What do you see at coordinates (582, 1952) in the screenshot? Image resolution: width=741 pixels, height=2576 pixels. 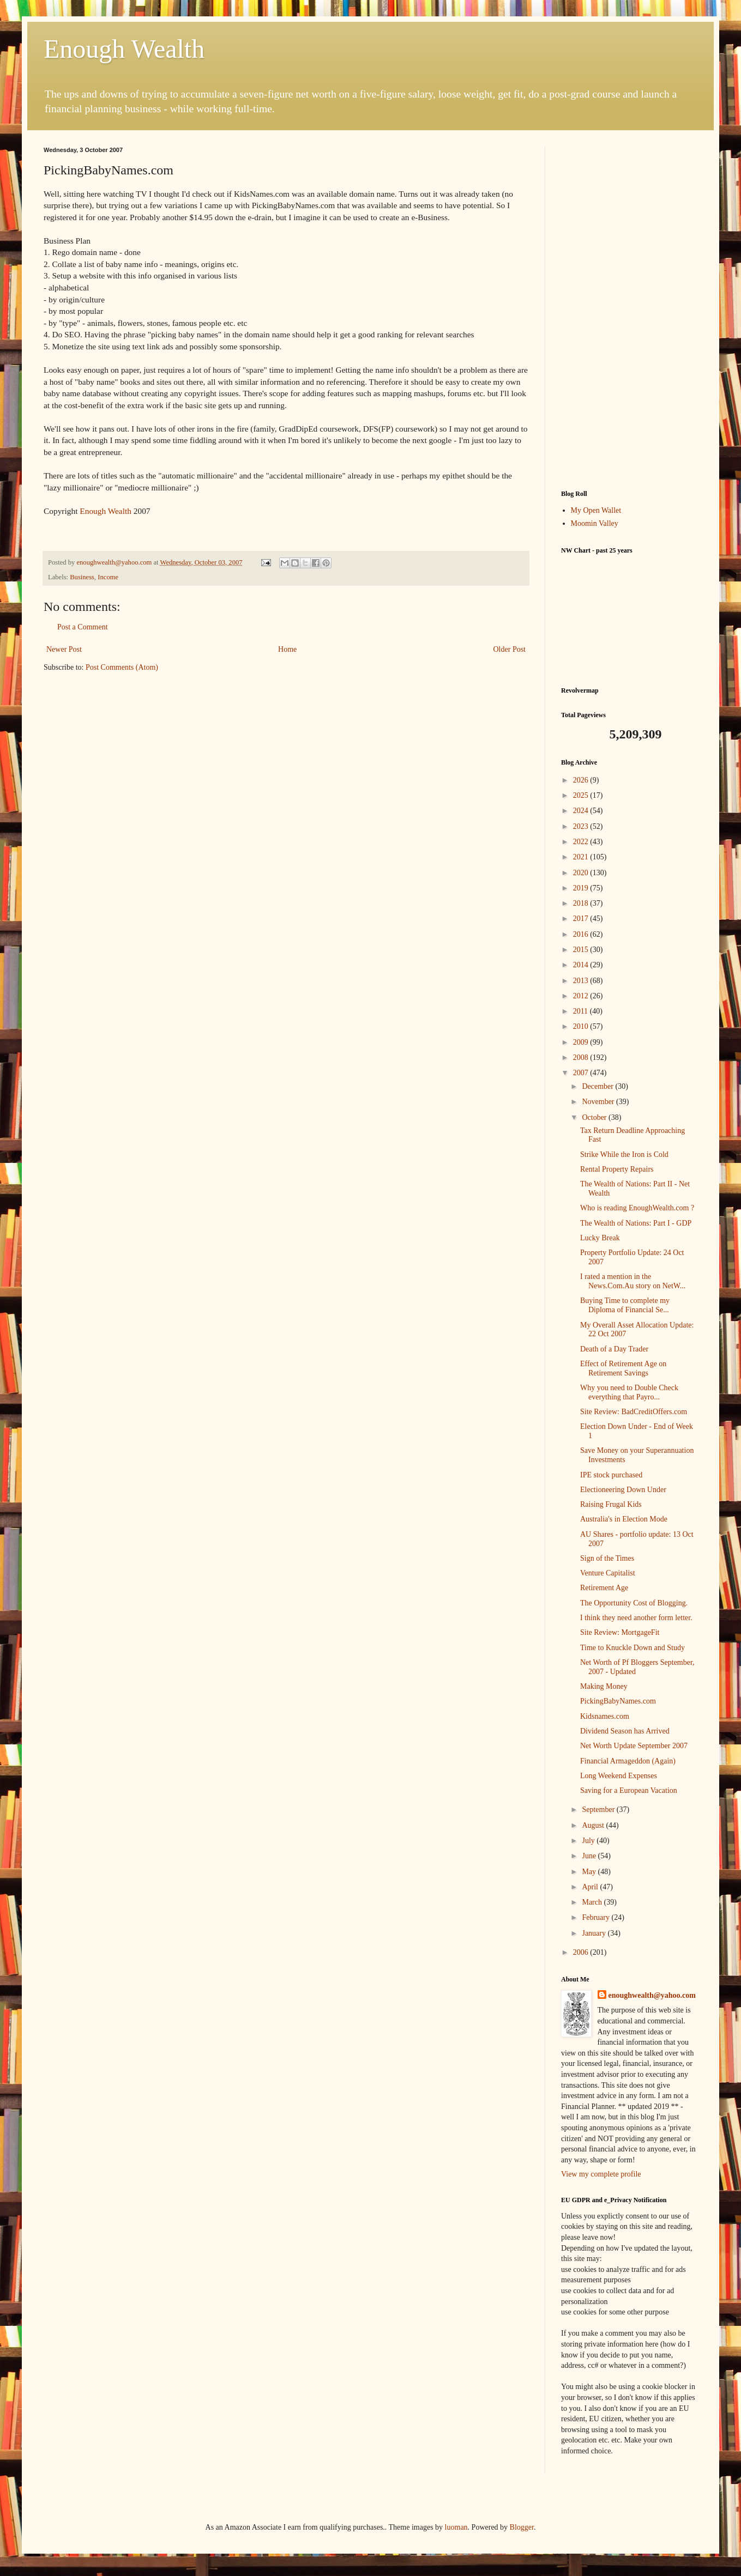 I see `2006` at bounding box center [582, 1952].